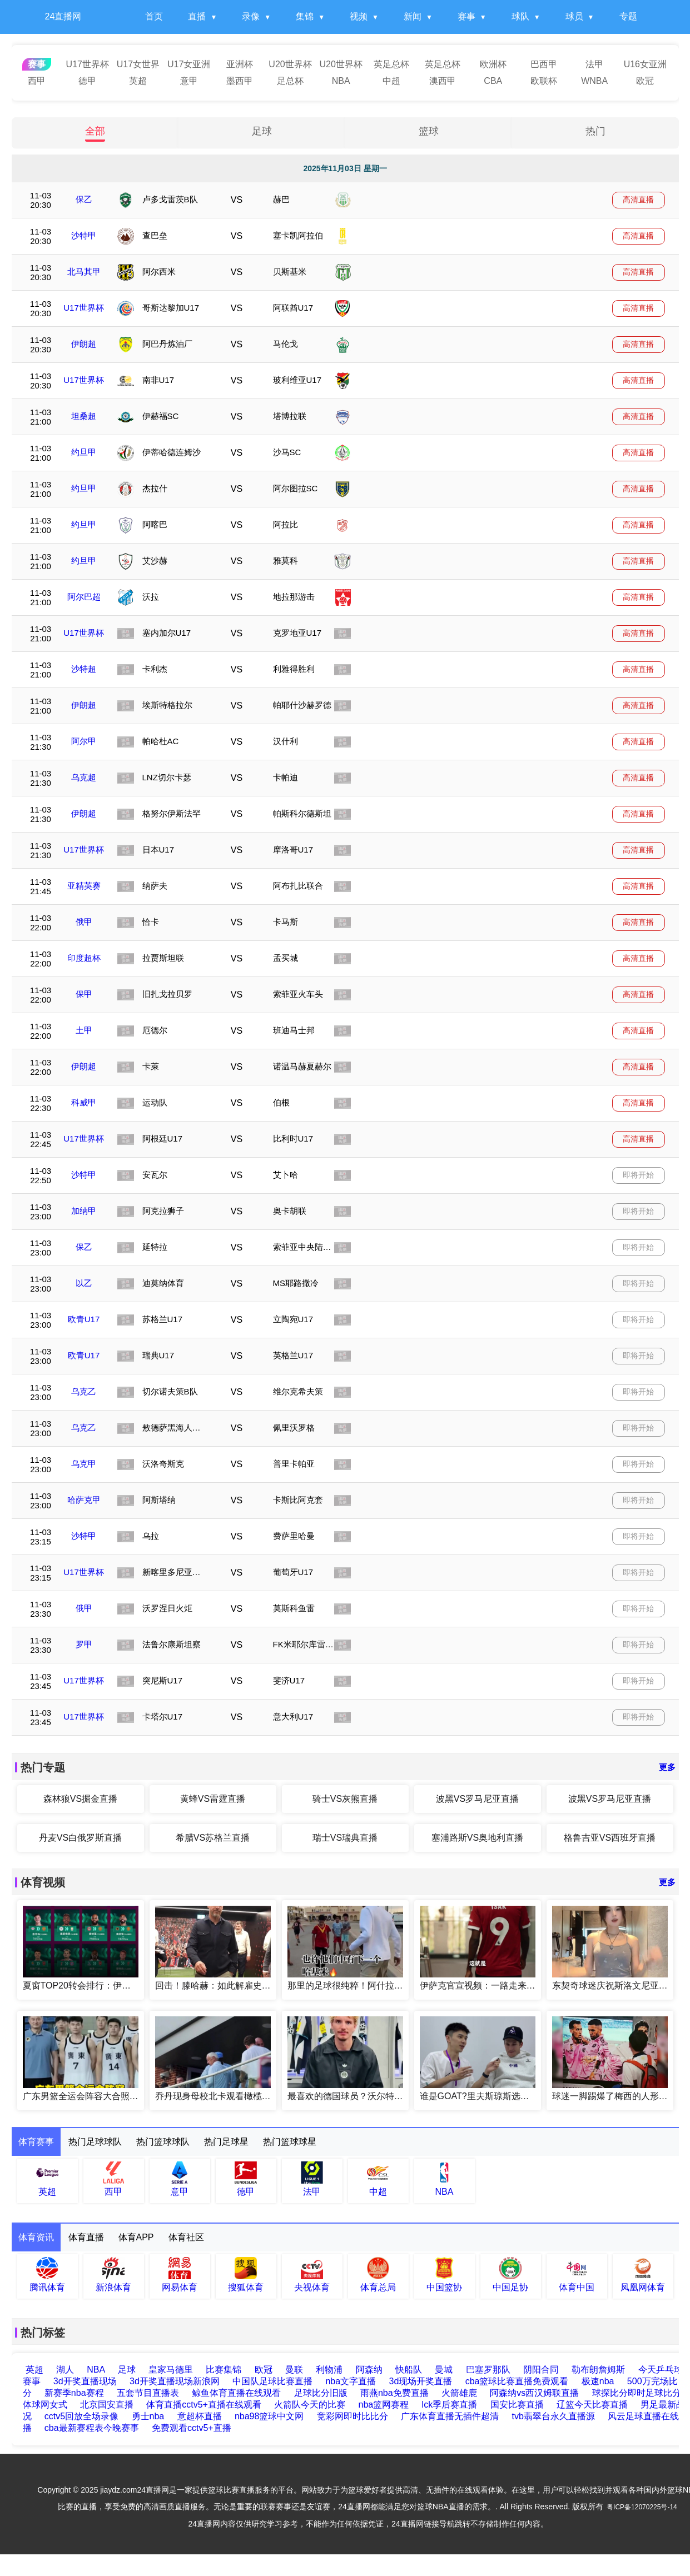  What do you see at coordinates (148, 2416) in the screenshot?
I see `勇士nba` at bounding box center [148, 2416].